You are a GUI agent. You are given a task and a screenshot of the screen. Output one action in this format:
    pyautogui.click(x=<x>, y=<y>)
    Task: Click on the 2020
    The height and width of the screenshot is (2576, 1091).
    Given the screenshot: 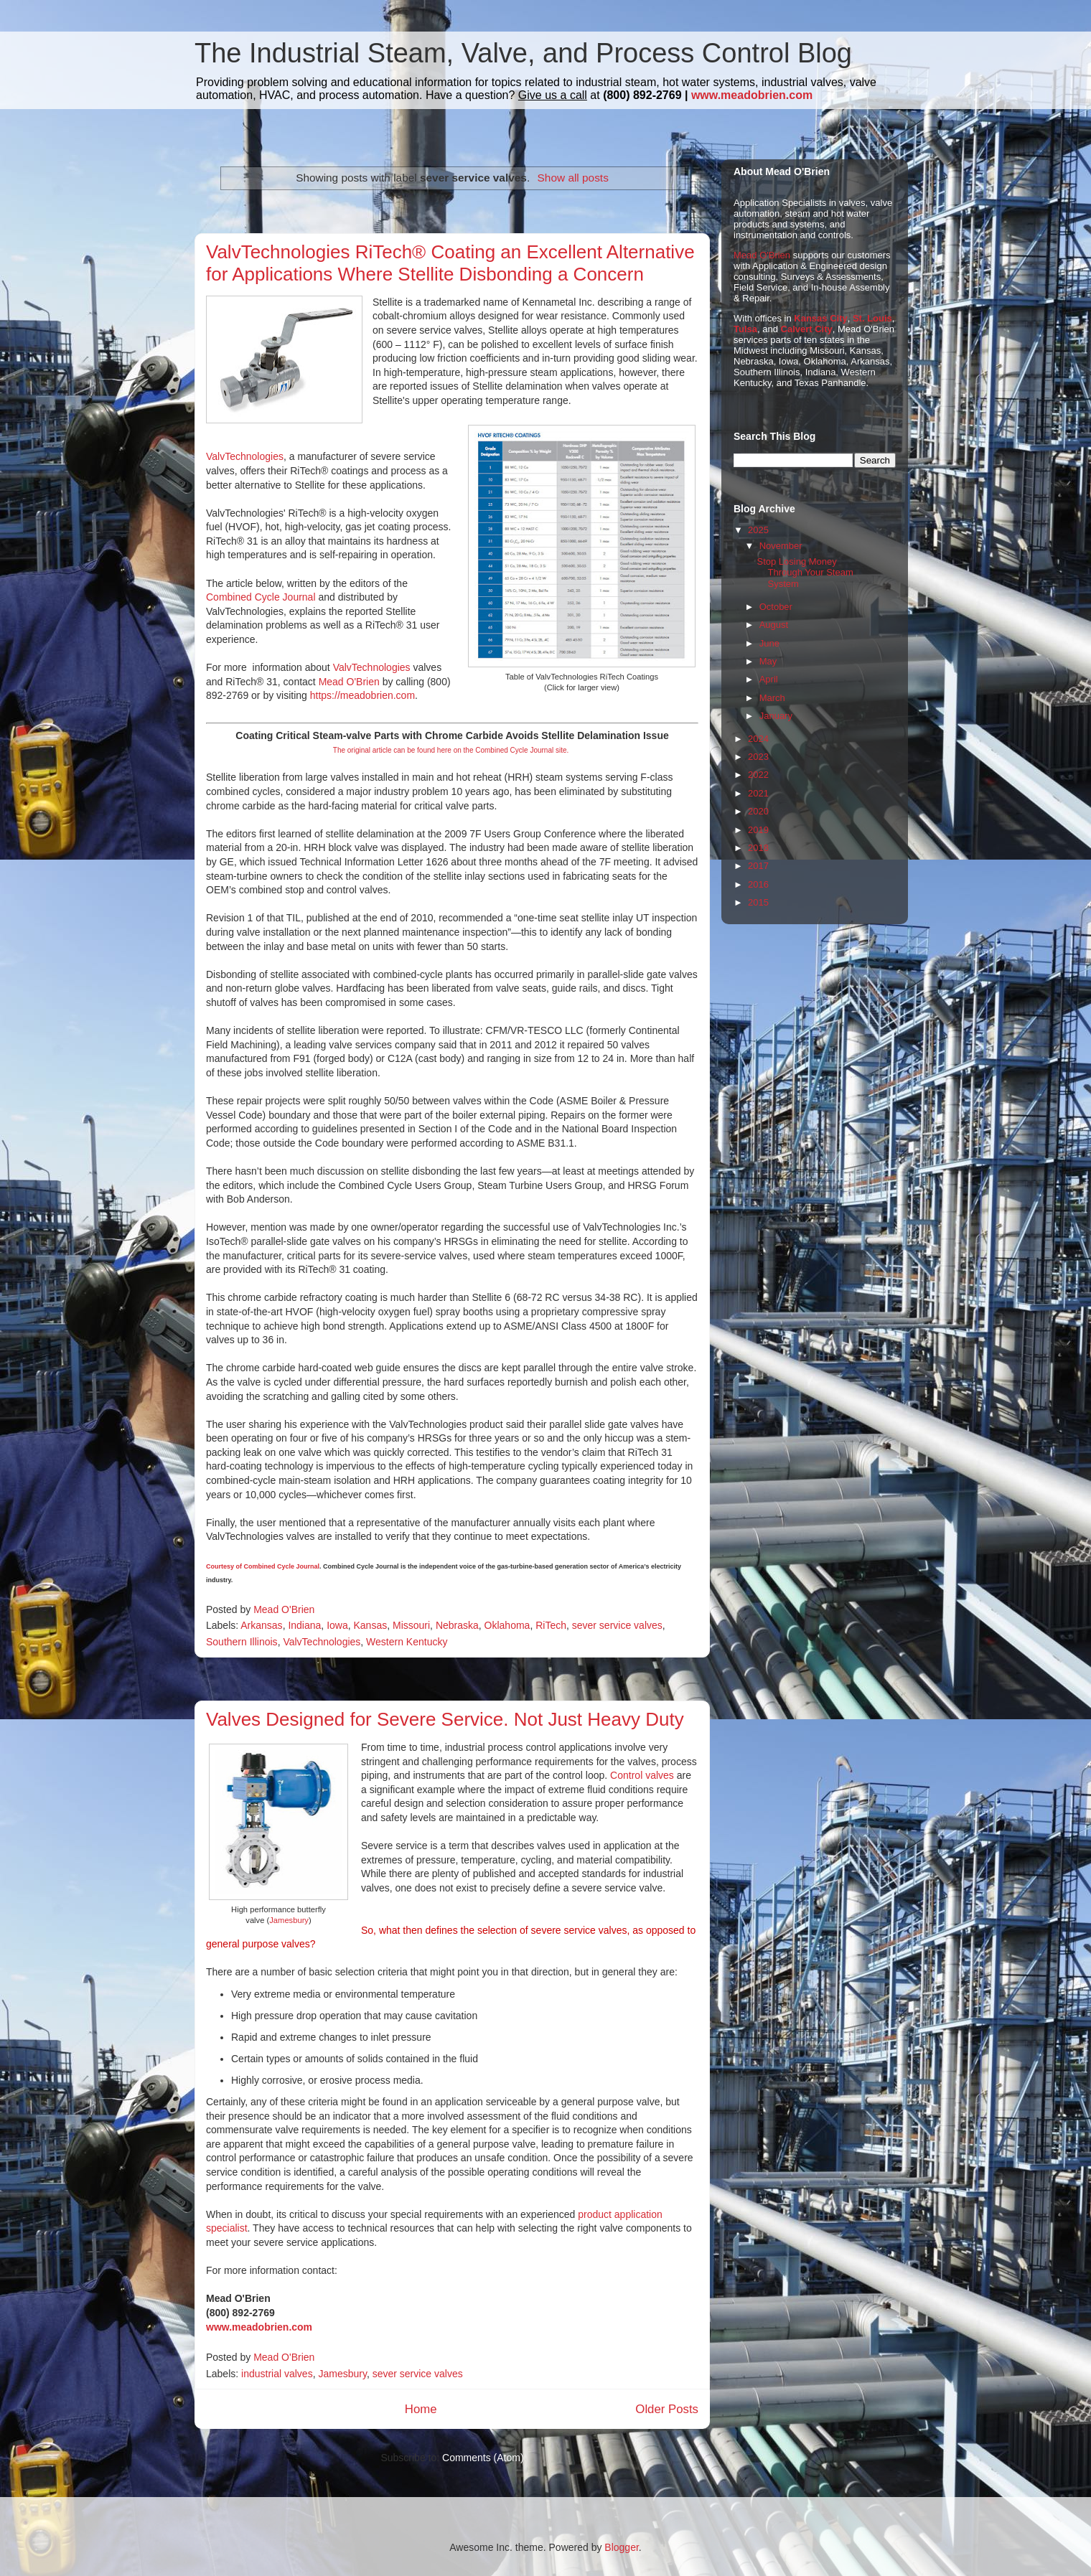 What is the action you would take?
    pyautogui.click(x=758, y=811)
    